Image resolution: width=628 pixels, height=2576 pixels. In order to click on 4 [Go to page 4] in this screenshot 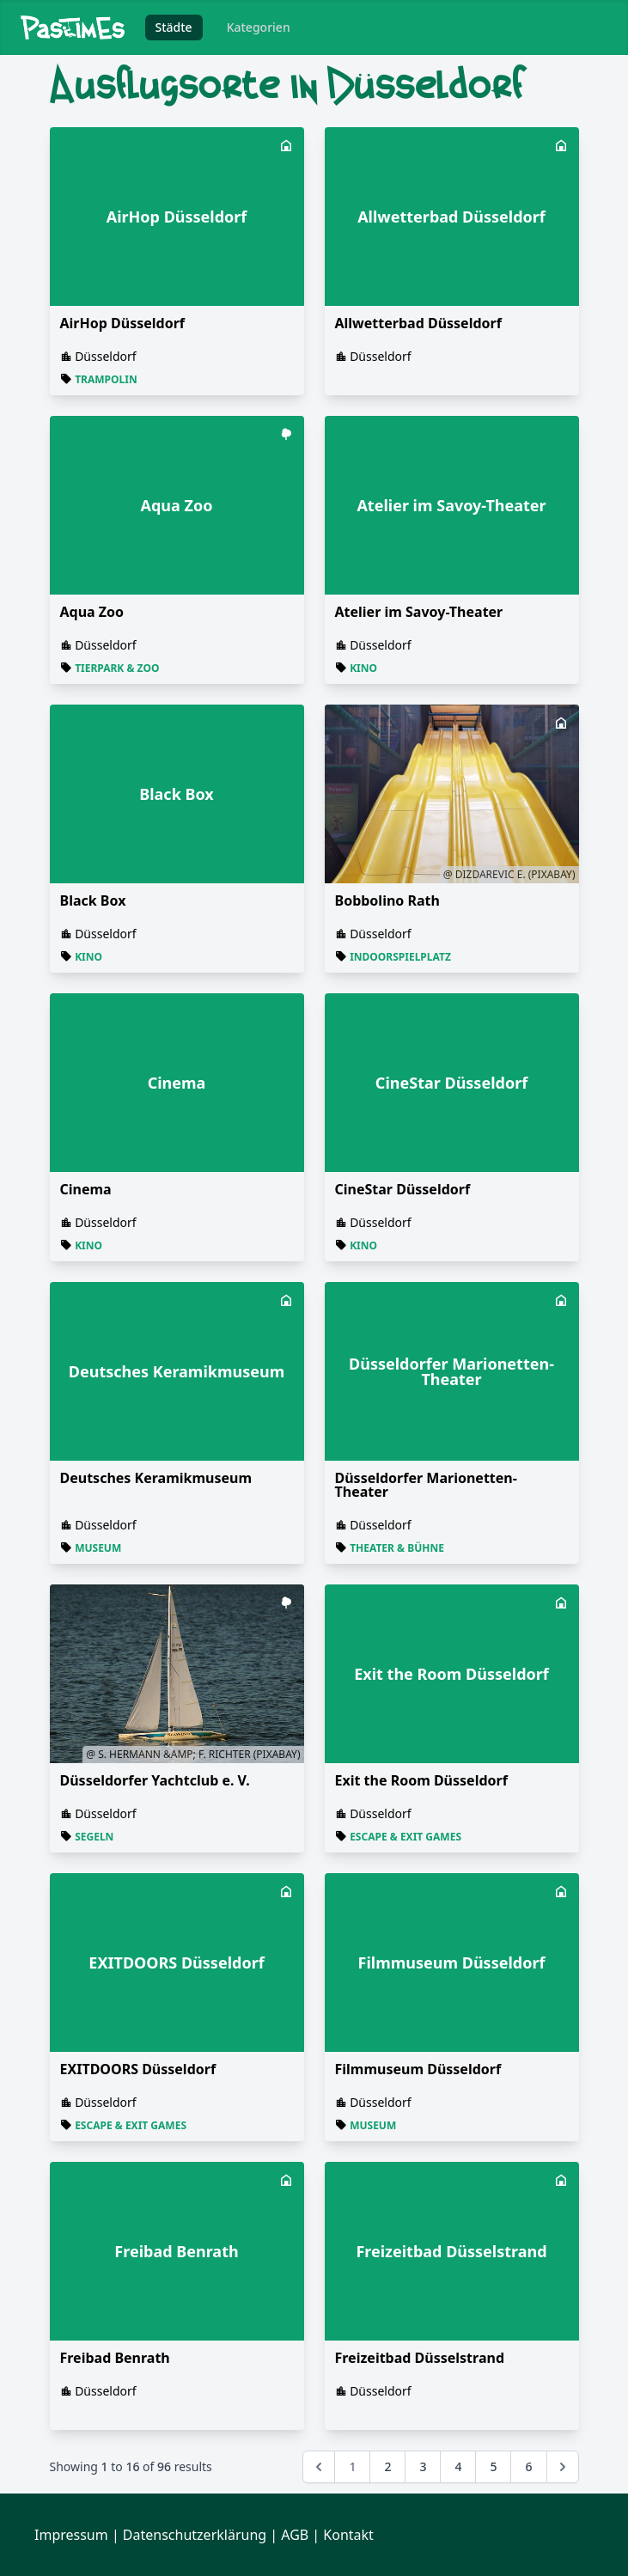, I will do `click(457, 2466)`.